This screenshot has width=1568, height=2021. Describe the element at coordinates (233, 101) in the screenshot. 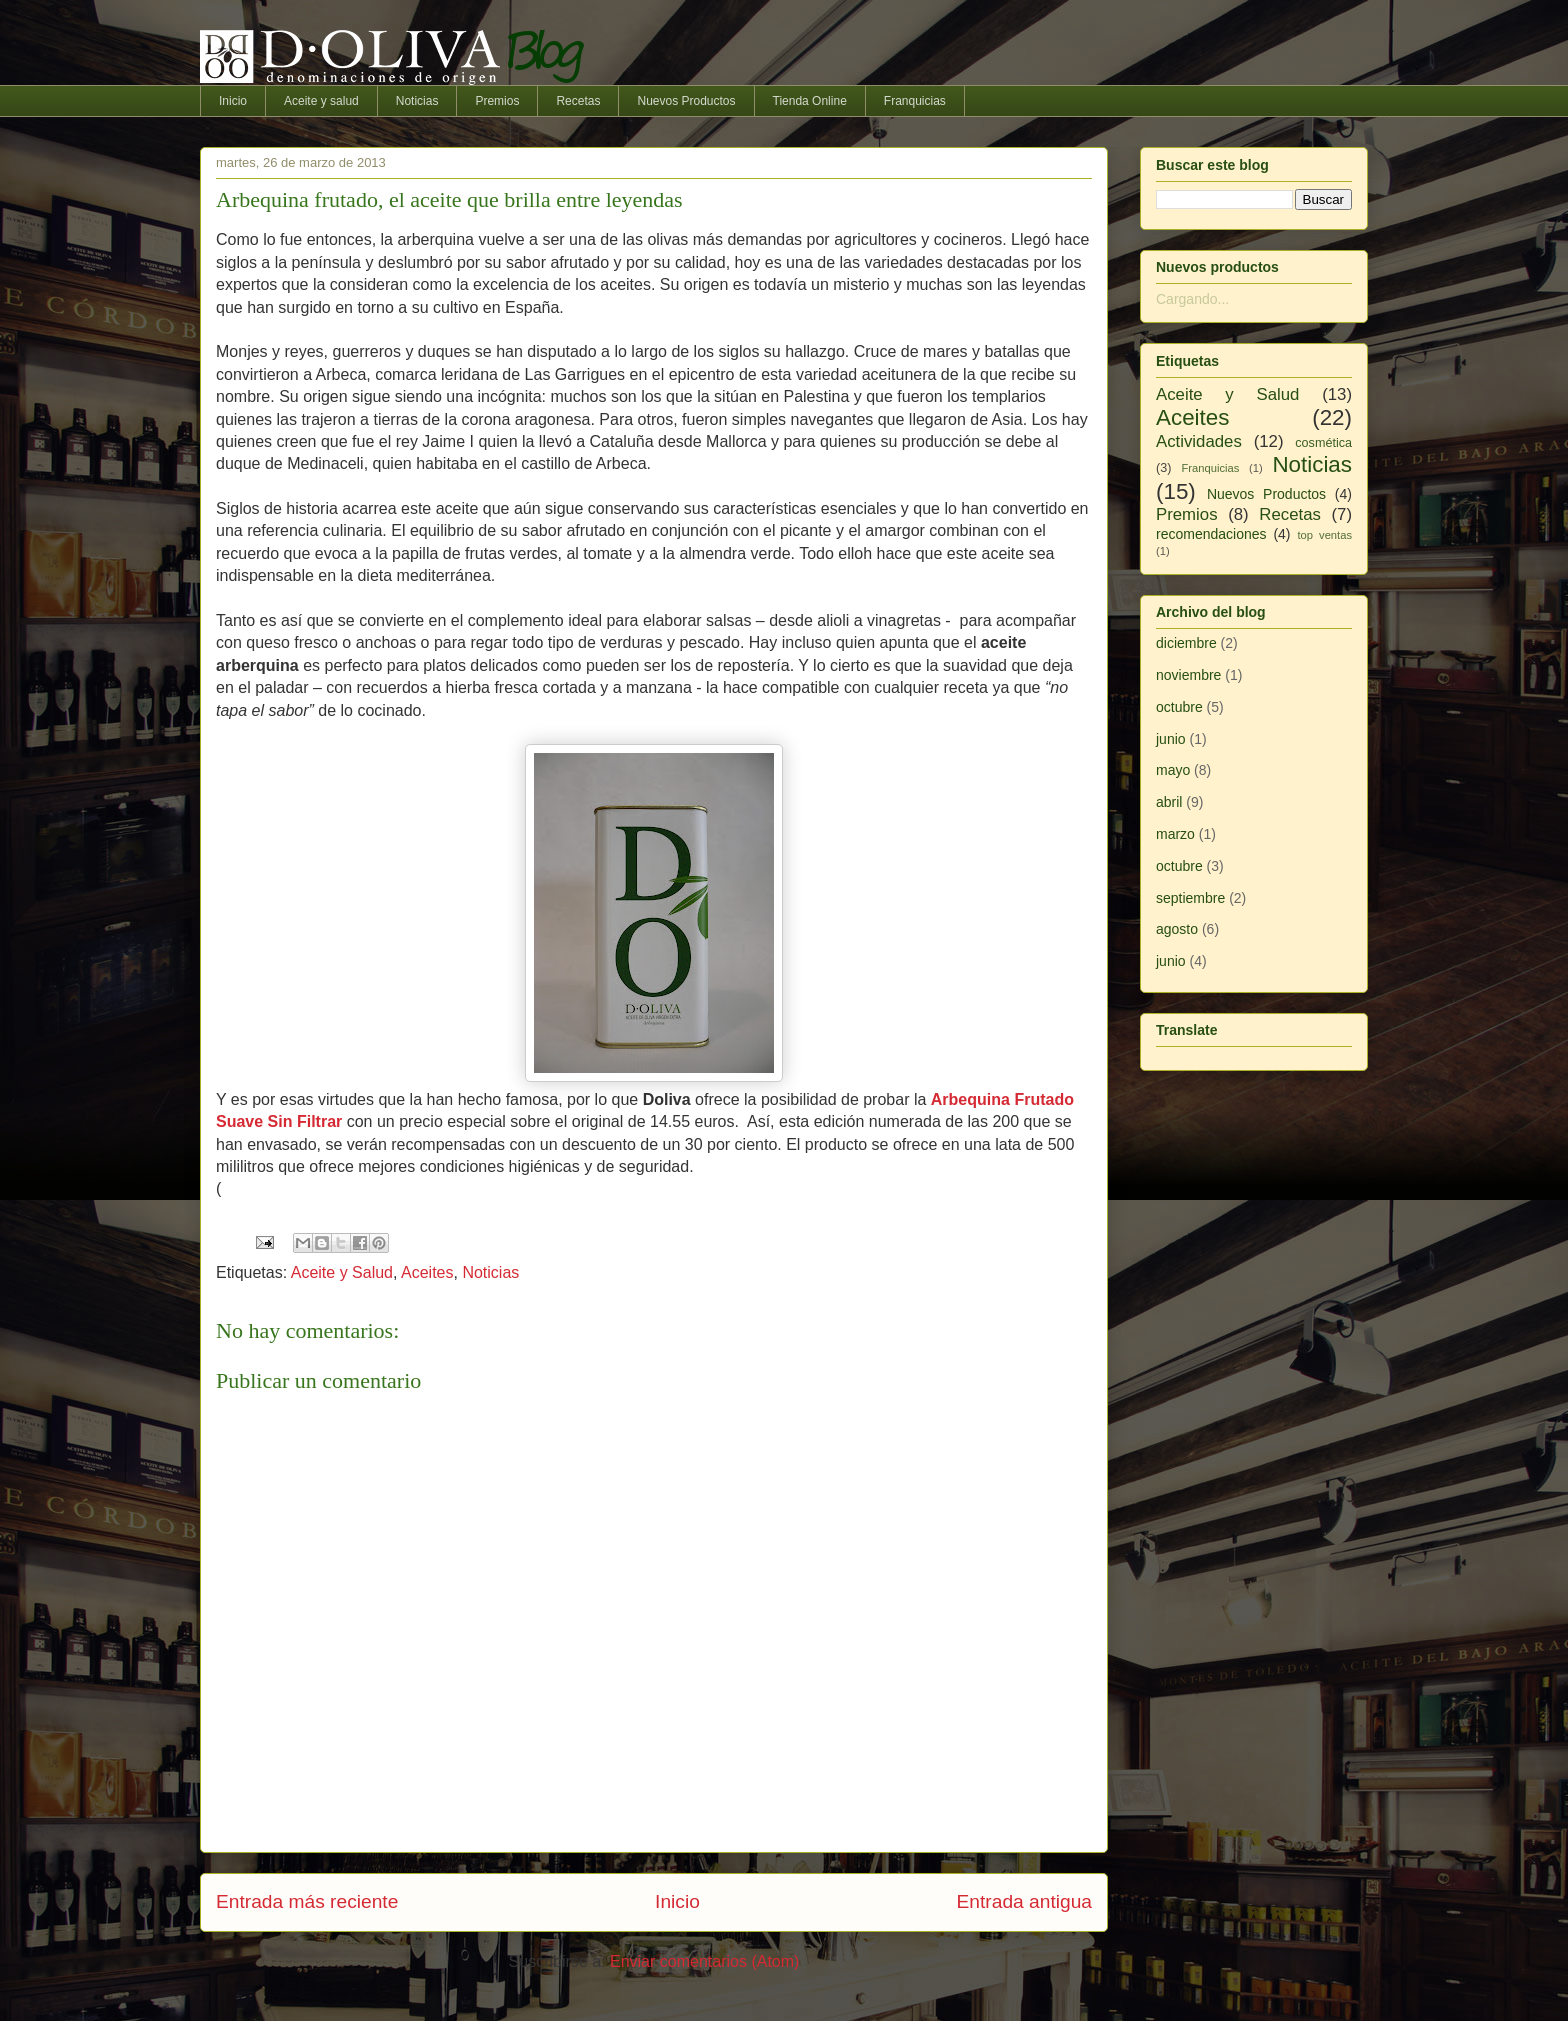

I see `Inicio` at that location.